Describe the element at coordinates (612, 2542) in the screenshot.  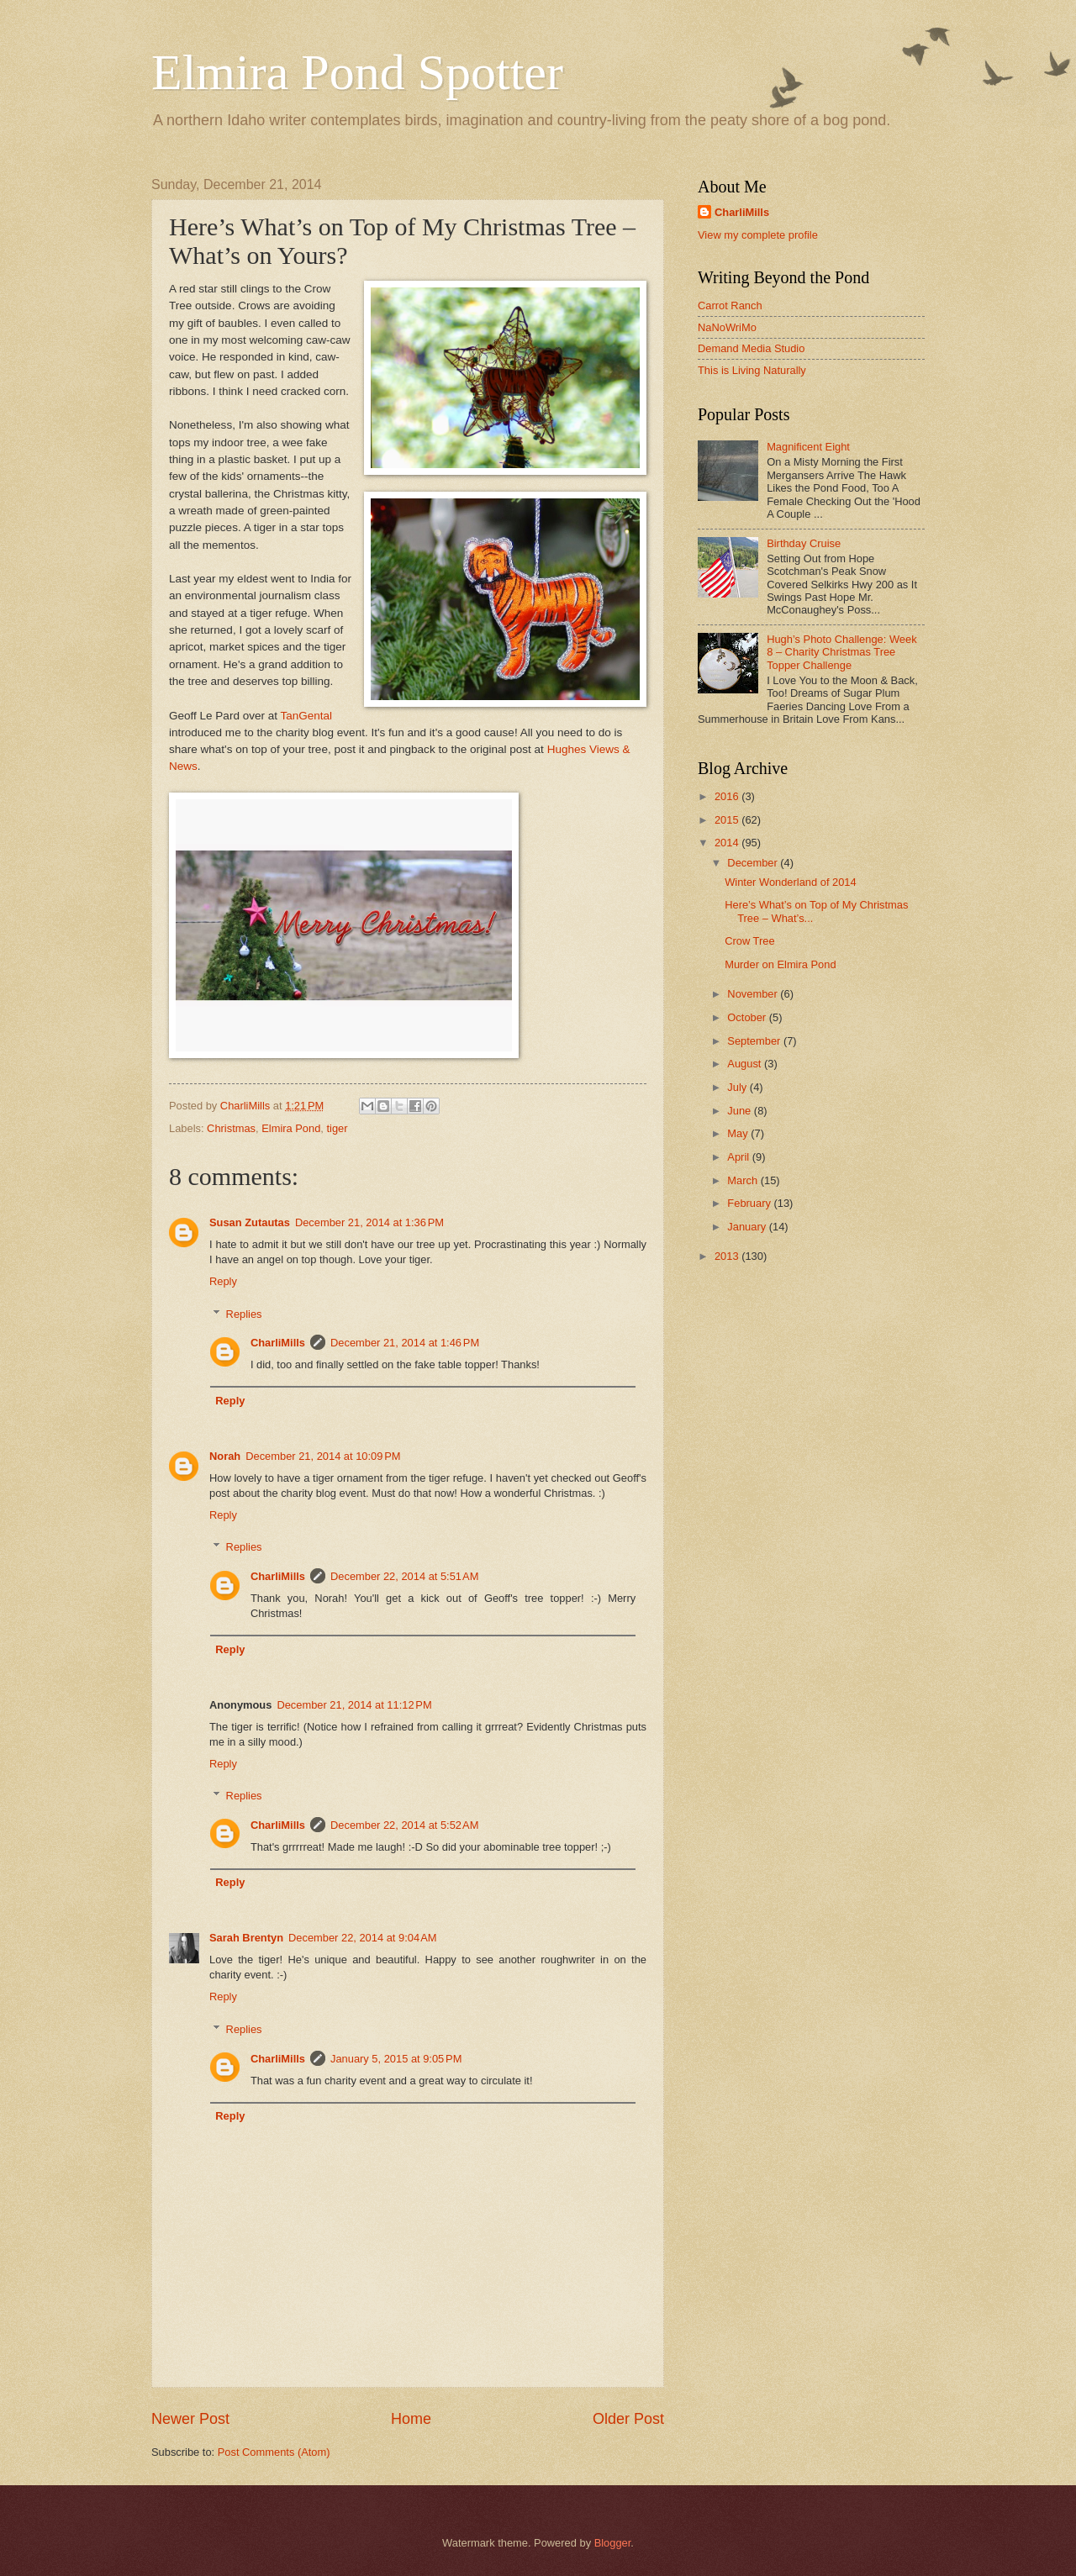
I see `Blogger` at that location.